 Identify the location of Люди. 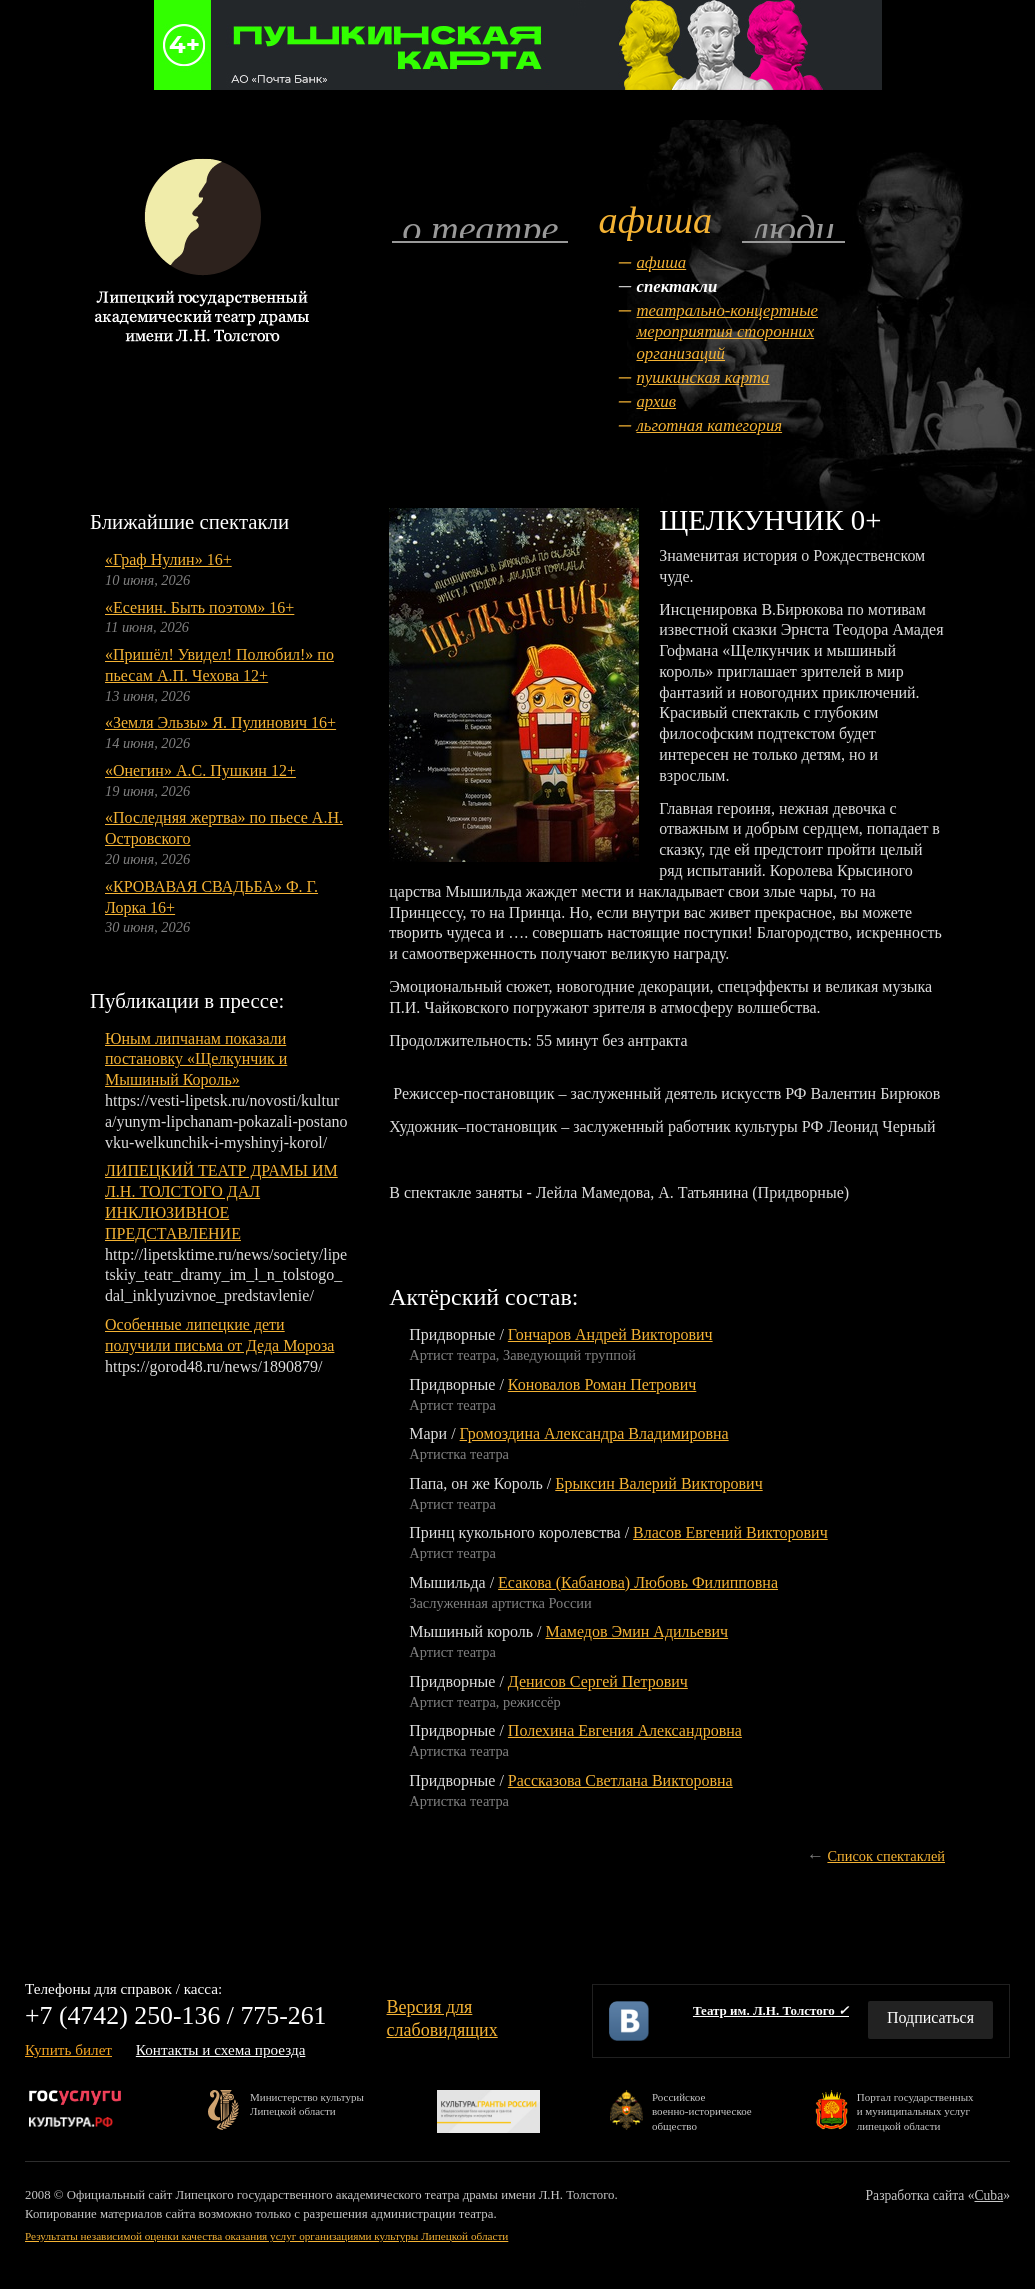
(793, 227).